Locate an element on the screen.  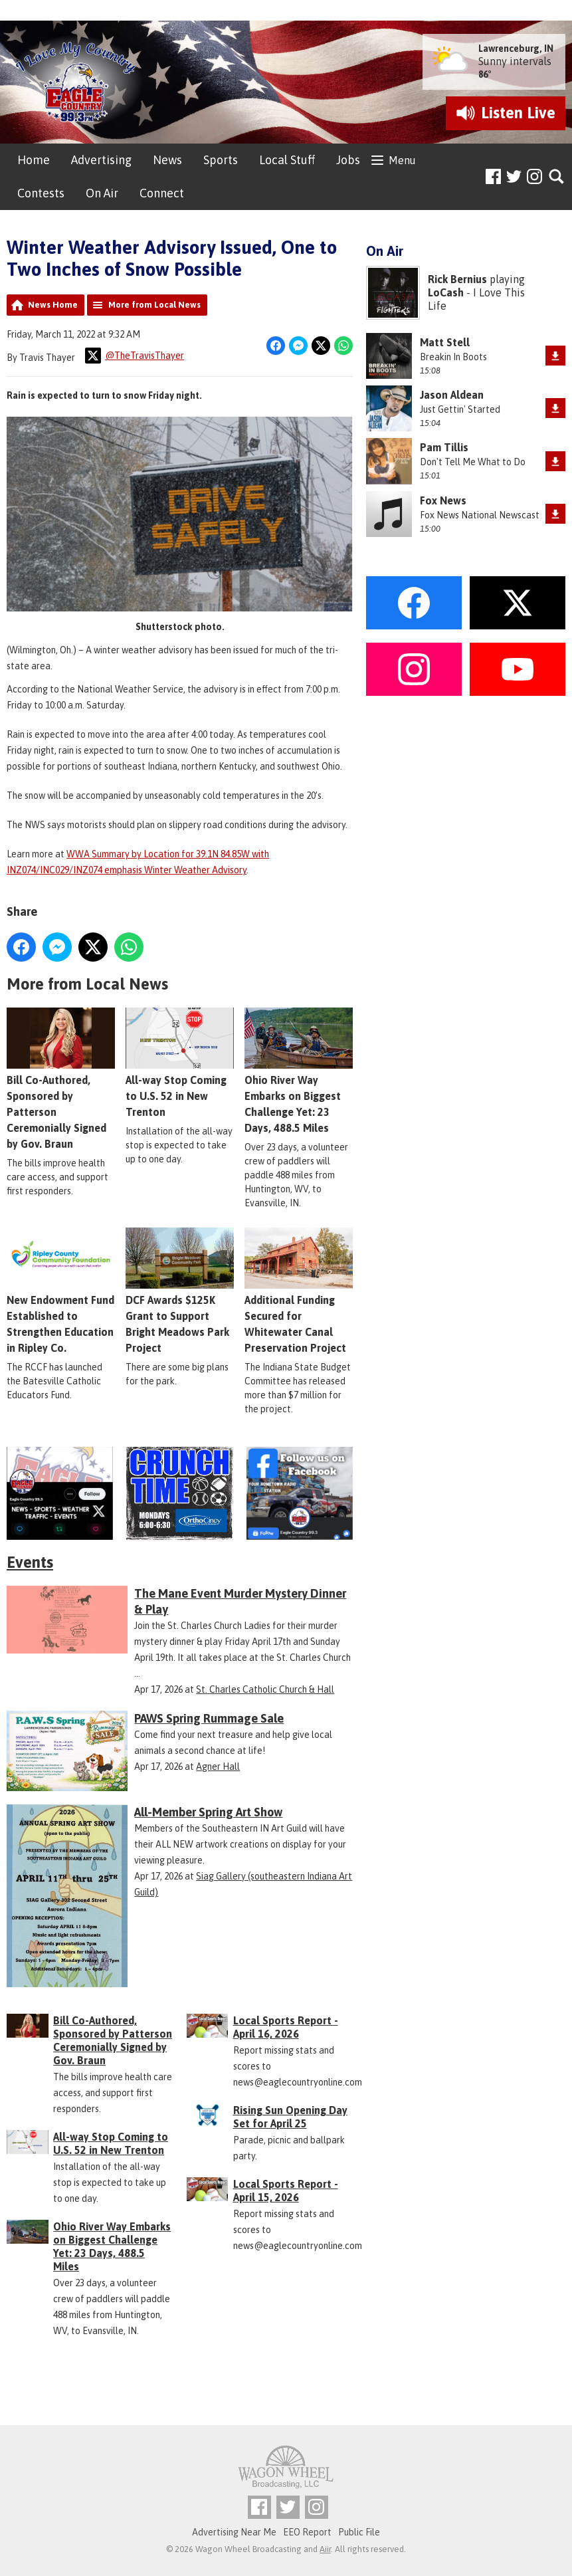
Local Sports Report - April 16, 2026 is located at coordinates (285, 2027).